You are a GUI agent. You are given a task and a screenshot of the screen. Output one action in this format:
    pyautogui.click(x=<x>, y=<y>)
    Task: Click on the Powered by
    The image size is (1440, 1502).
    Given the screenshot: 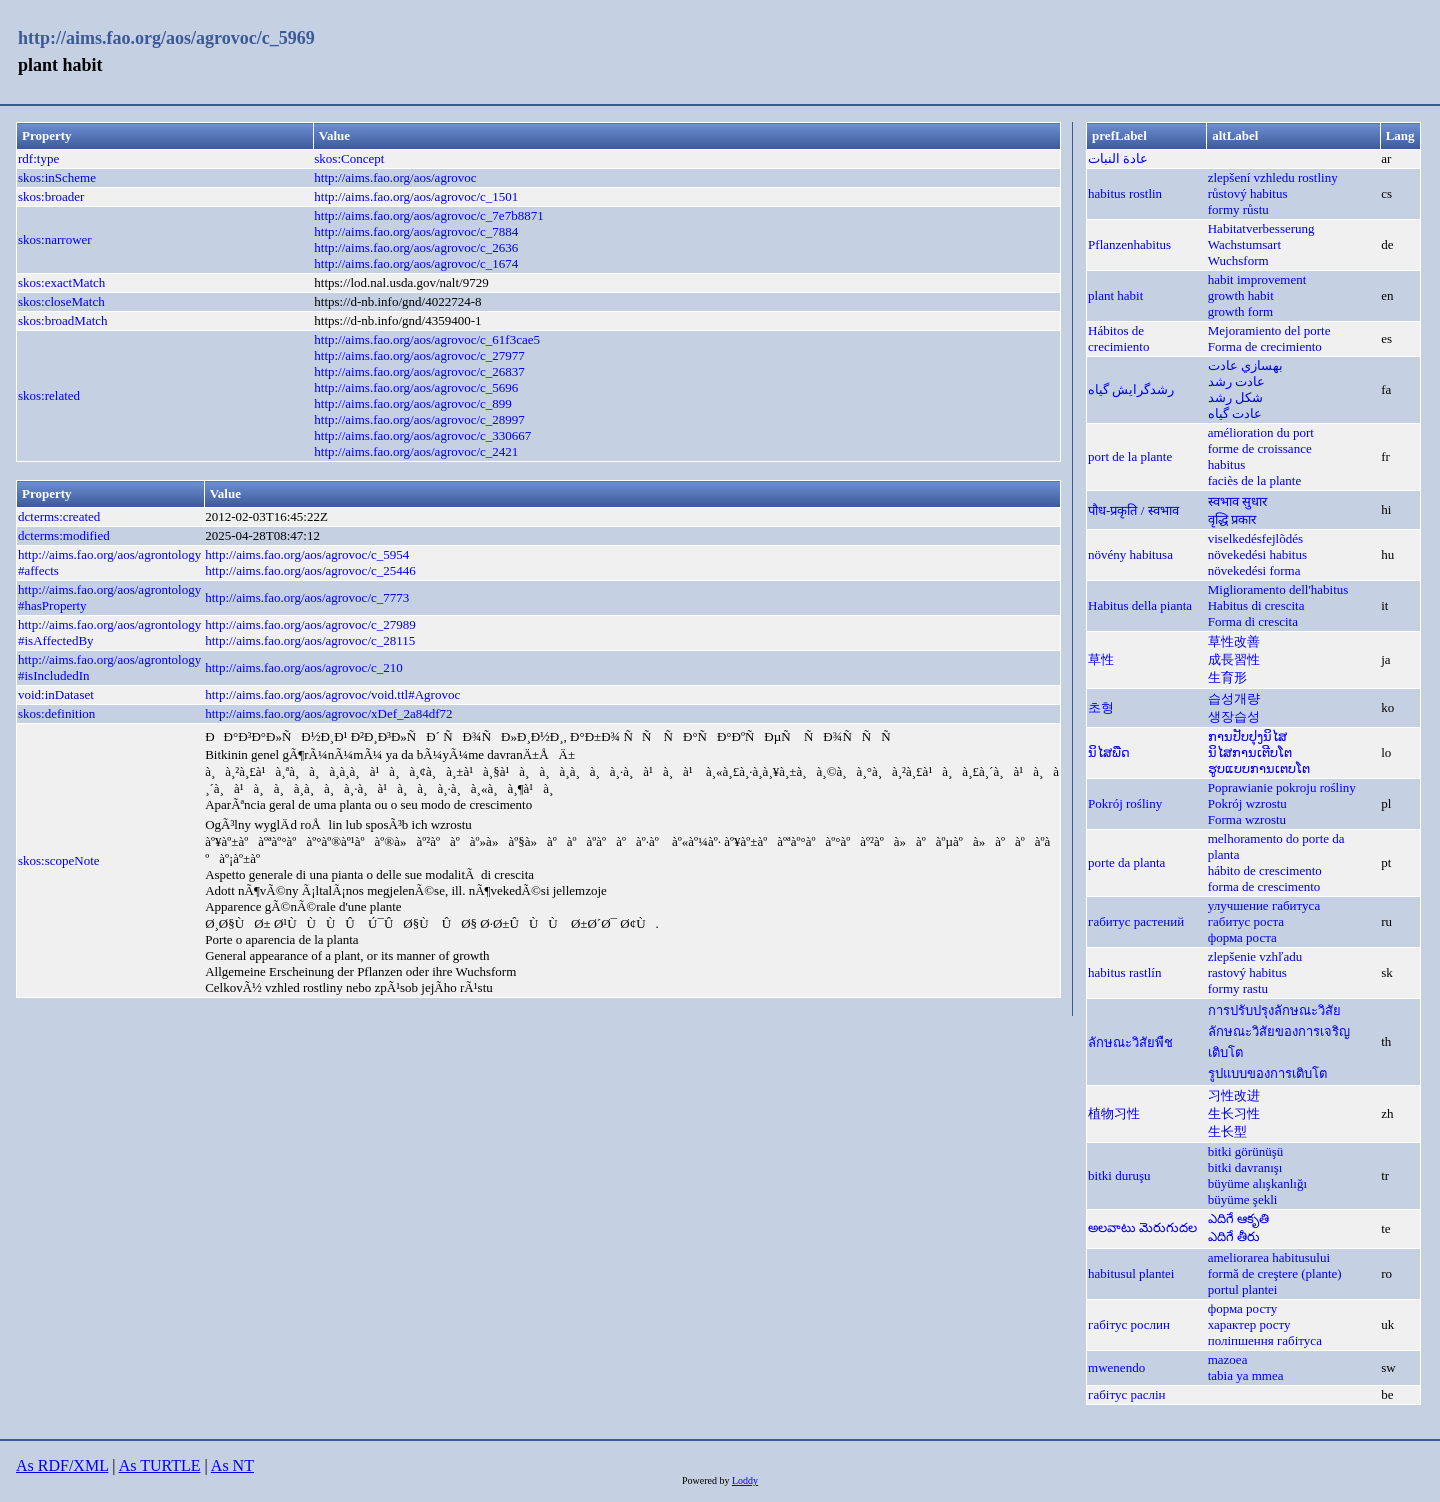 What is the action you would take?
    pyautogui.click(x=707, y=1480)
    